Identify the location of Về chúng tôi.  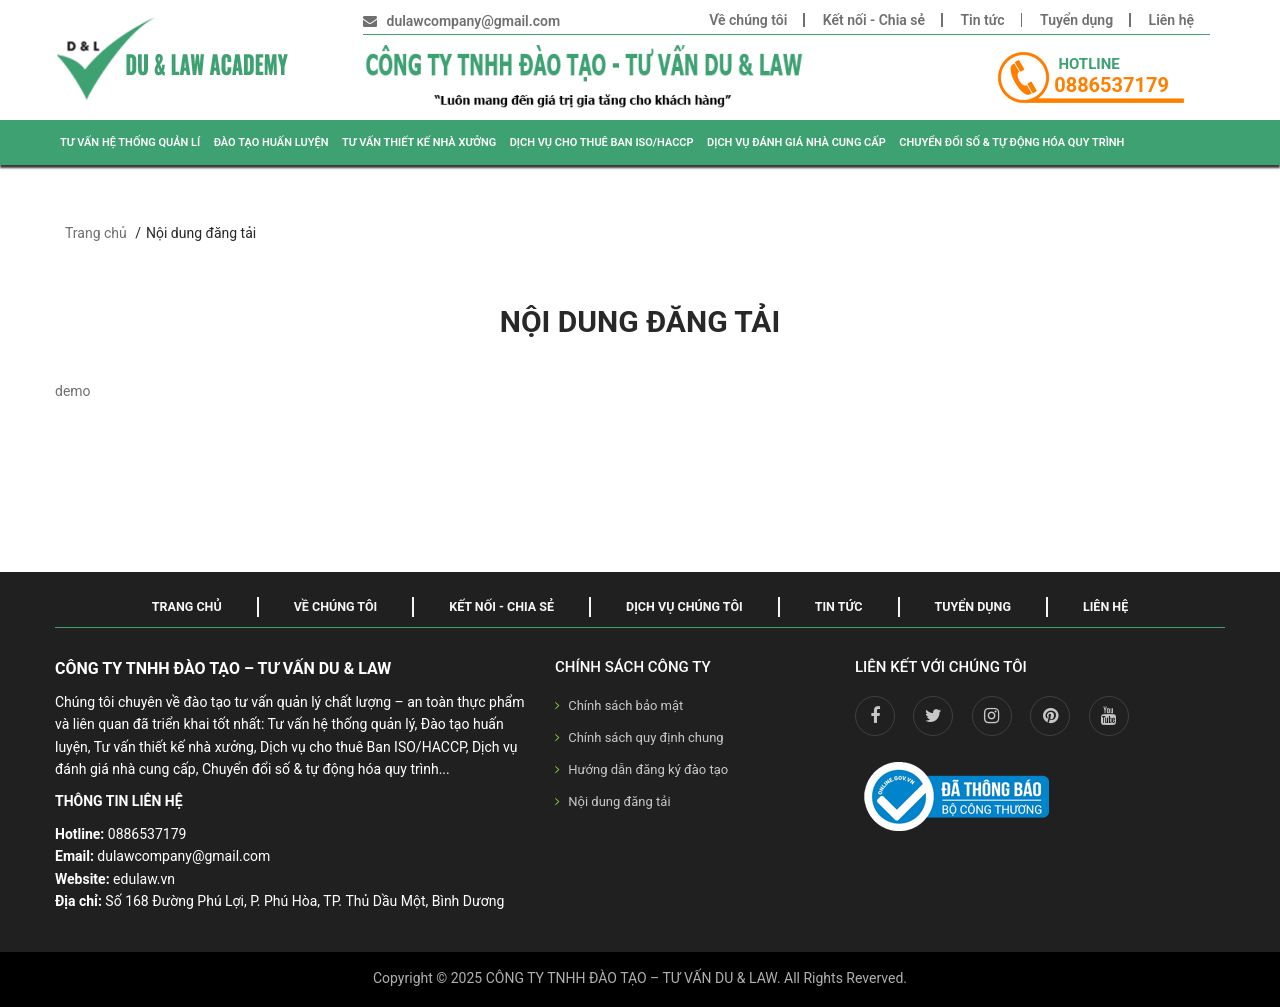
(748, 20).